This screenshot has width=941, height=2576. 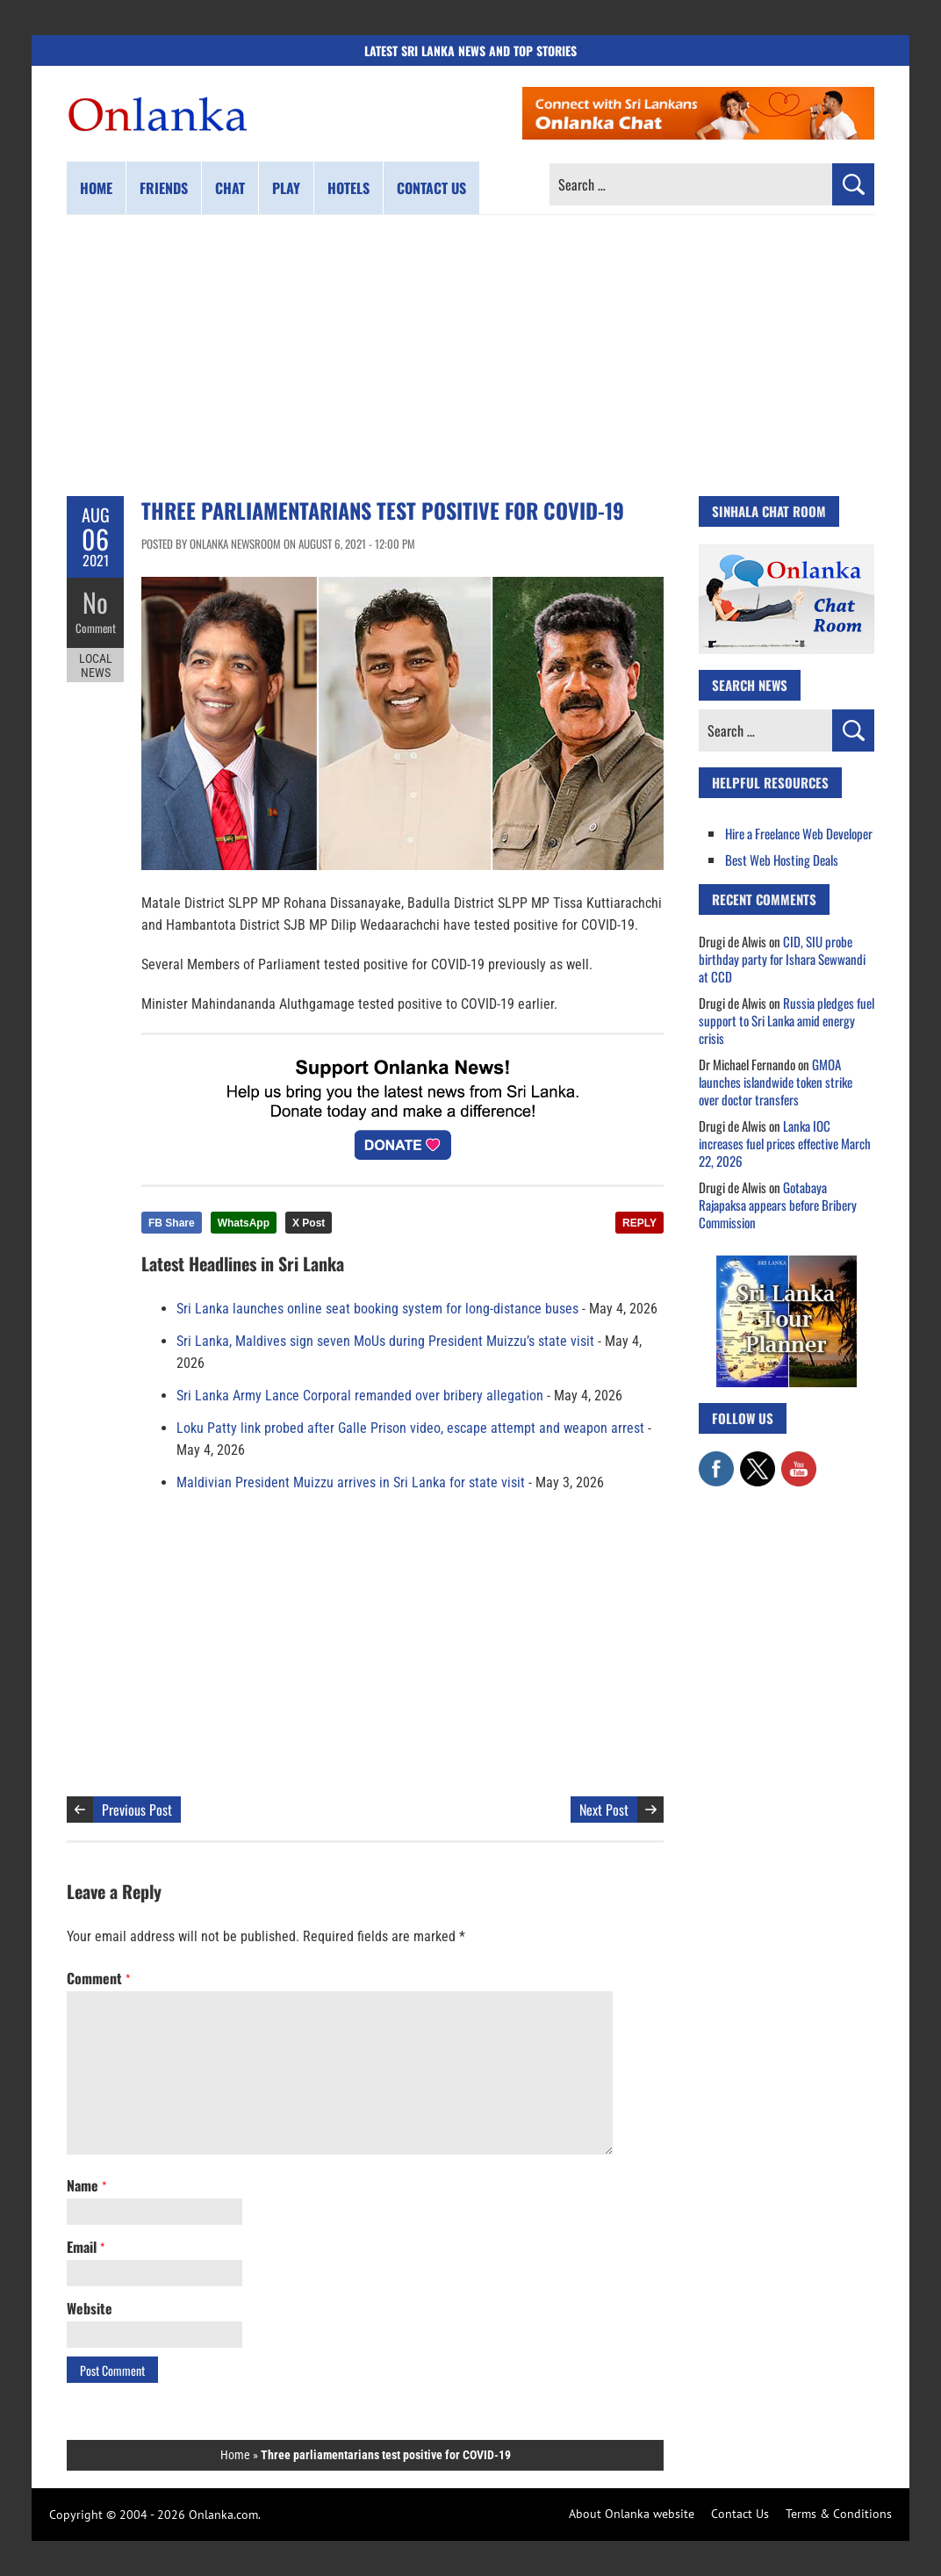 I want to click on No, so click(x=95, y=601).